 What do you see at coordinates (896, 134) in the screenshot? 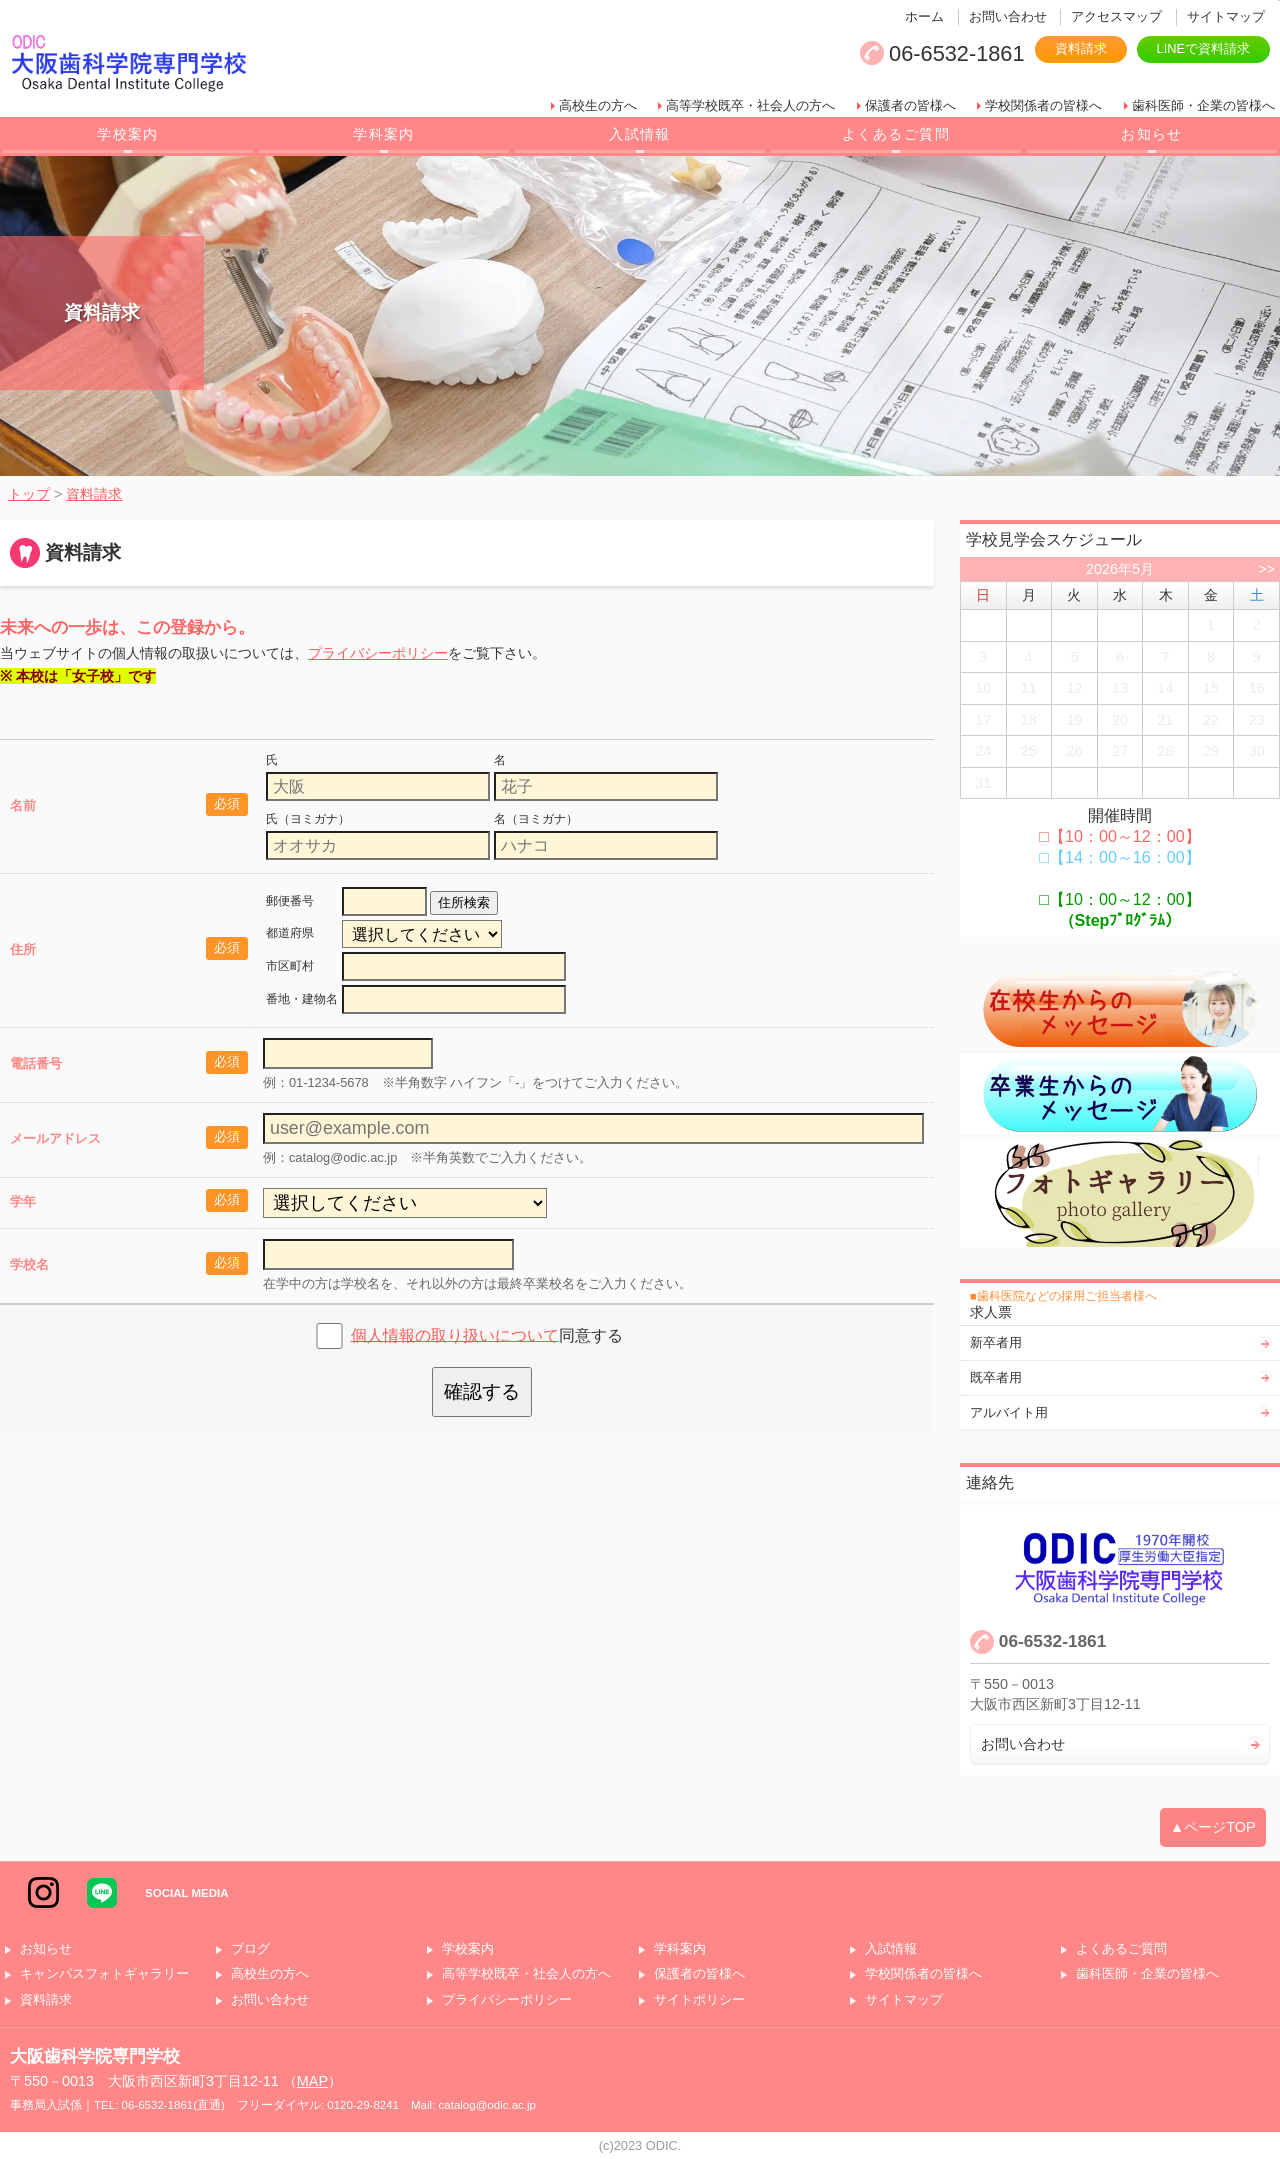
I see `よくあるご質問` at bounding box center [896, 134].